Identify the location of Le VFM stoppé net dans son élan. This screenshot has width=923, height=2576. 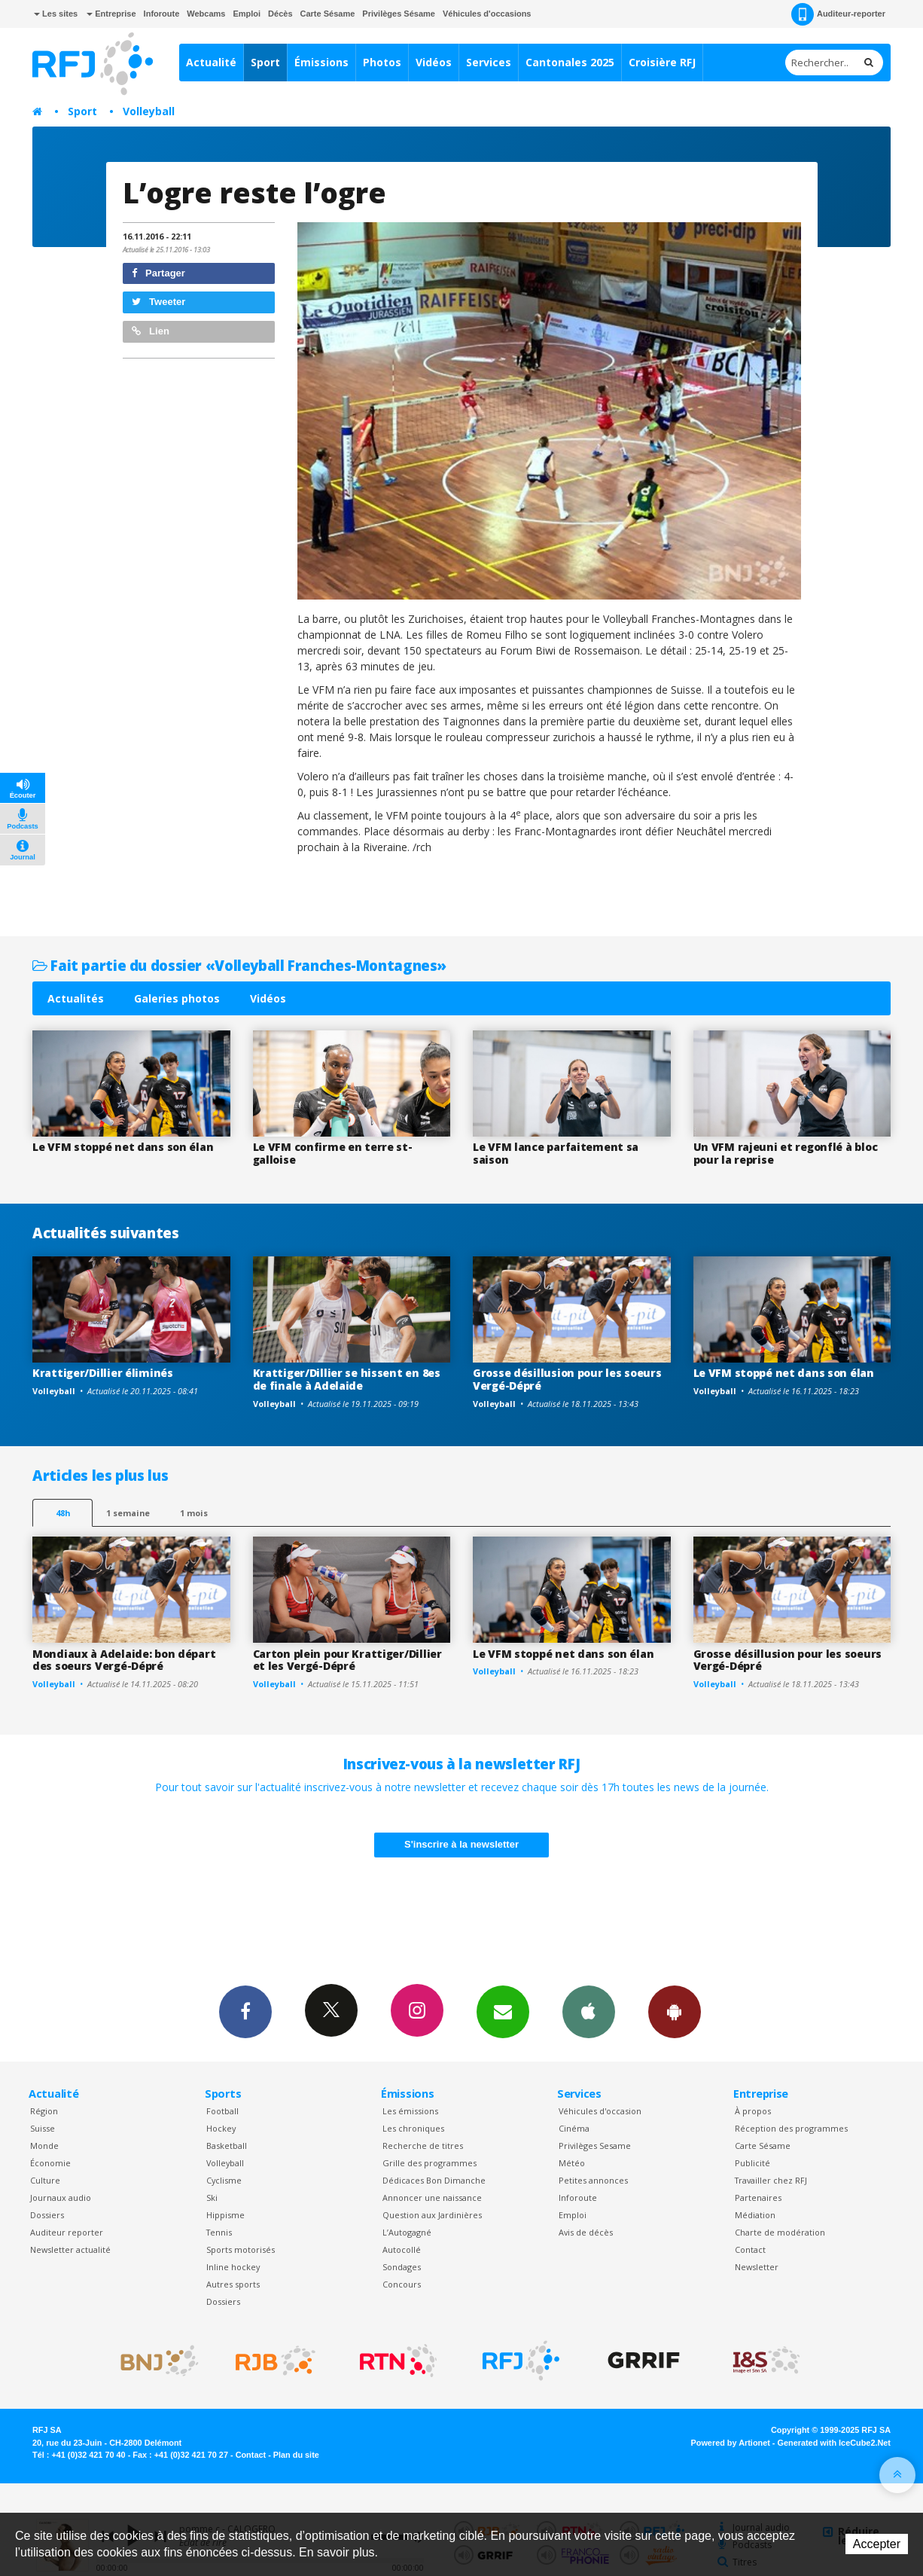
(122, 1147).